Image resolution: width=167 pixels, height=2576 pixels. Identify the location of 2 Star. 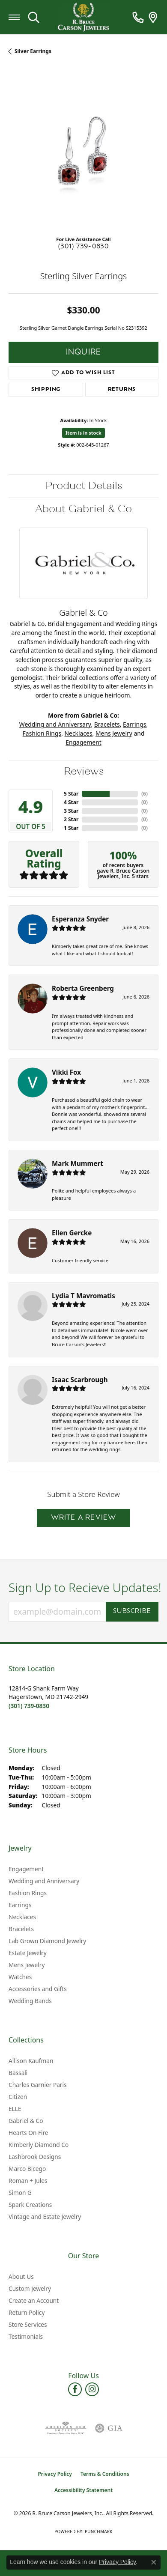
(71, 819).